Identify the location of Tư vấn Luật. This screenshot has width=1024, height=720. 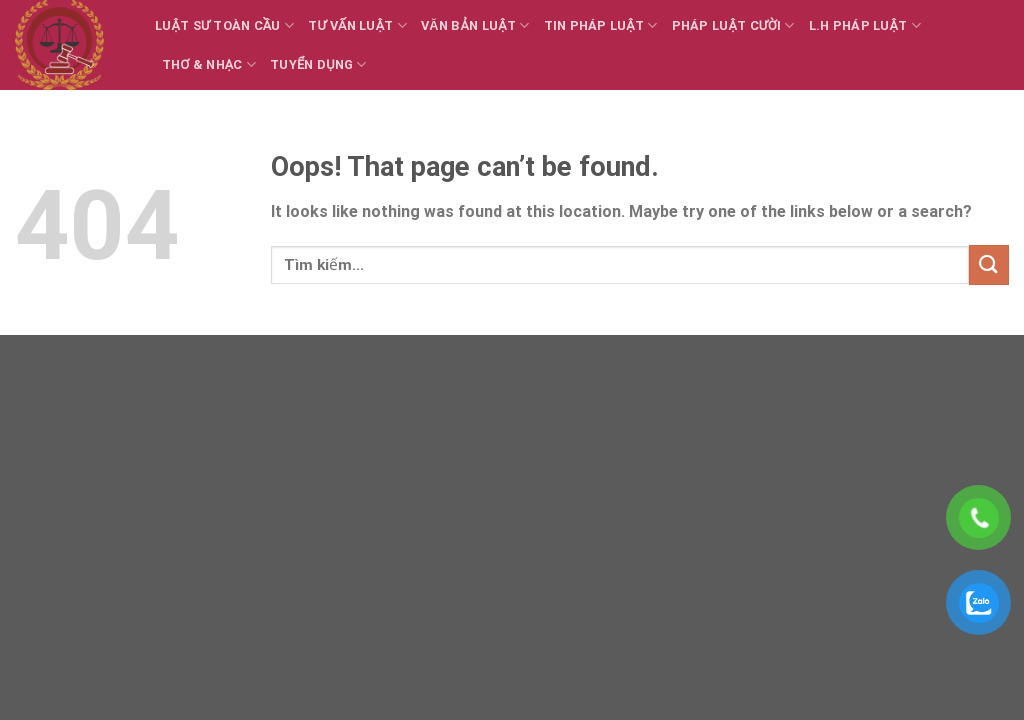
(357, 25).